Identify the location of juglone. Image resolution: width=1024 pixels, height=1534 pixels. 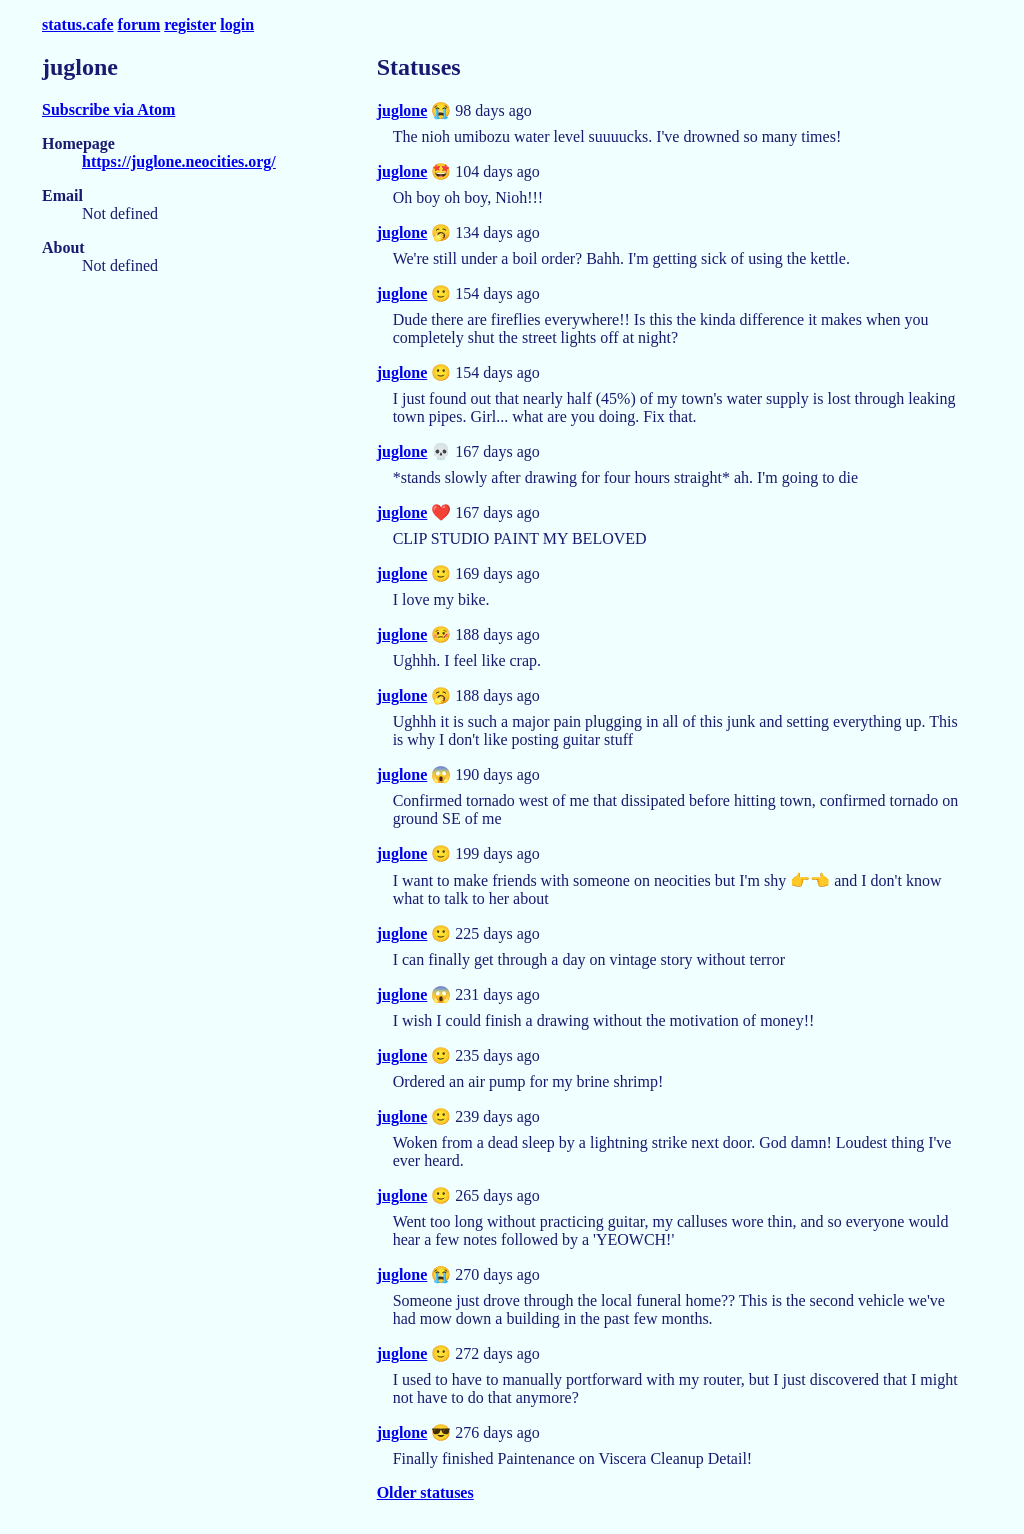
(402, 110).